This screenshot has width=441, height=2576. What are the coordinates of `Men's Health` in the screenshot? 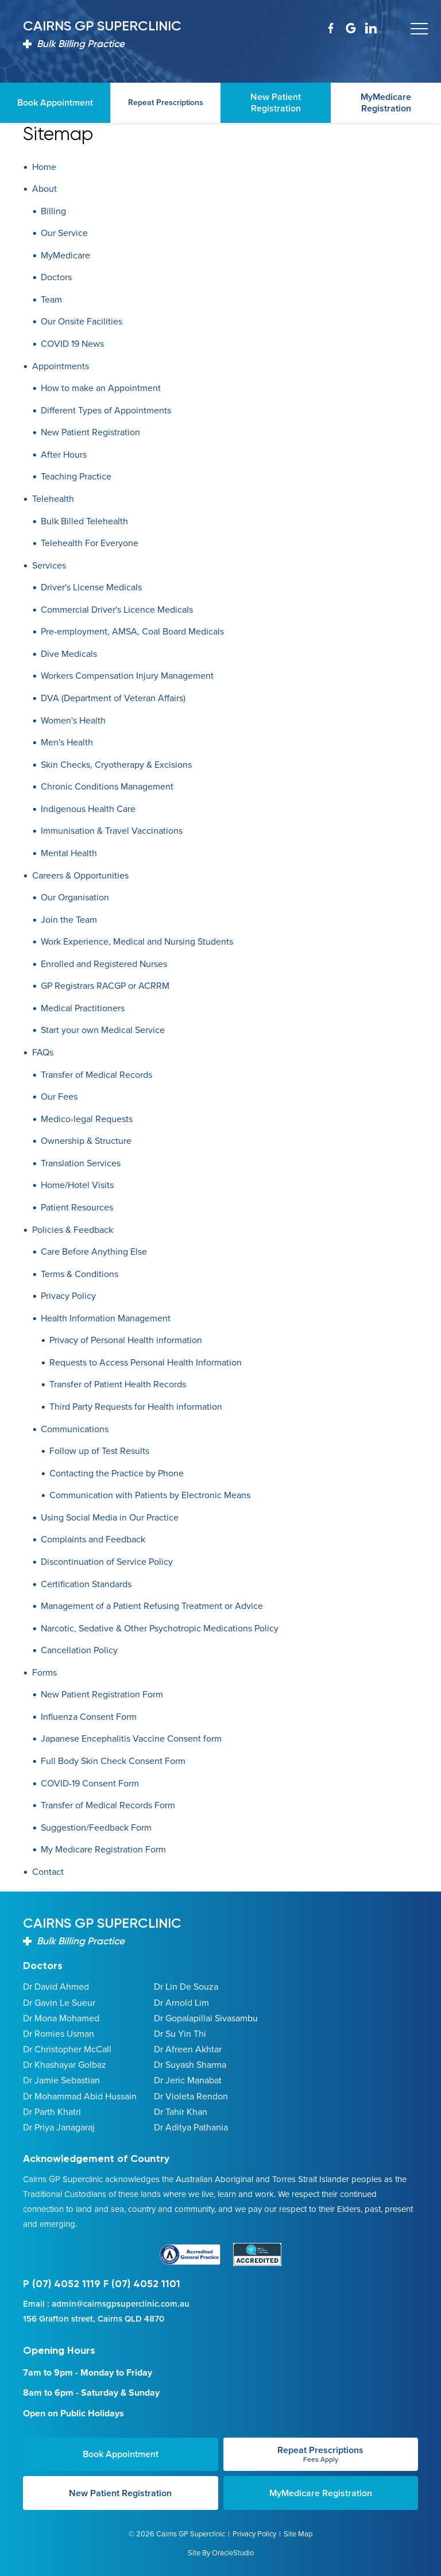 It's located at (67, 742).